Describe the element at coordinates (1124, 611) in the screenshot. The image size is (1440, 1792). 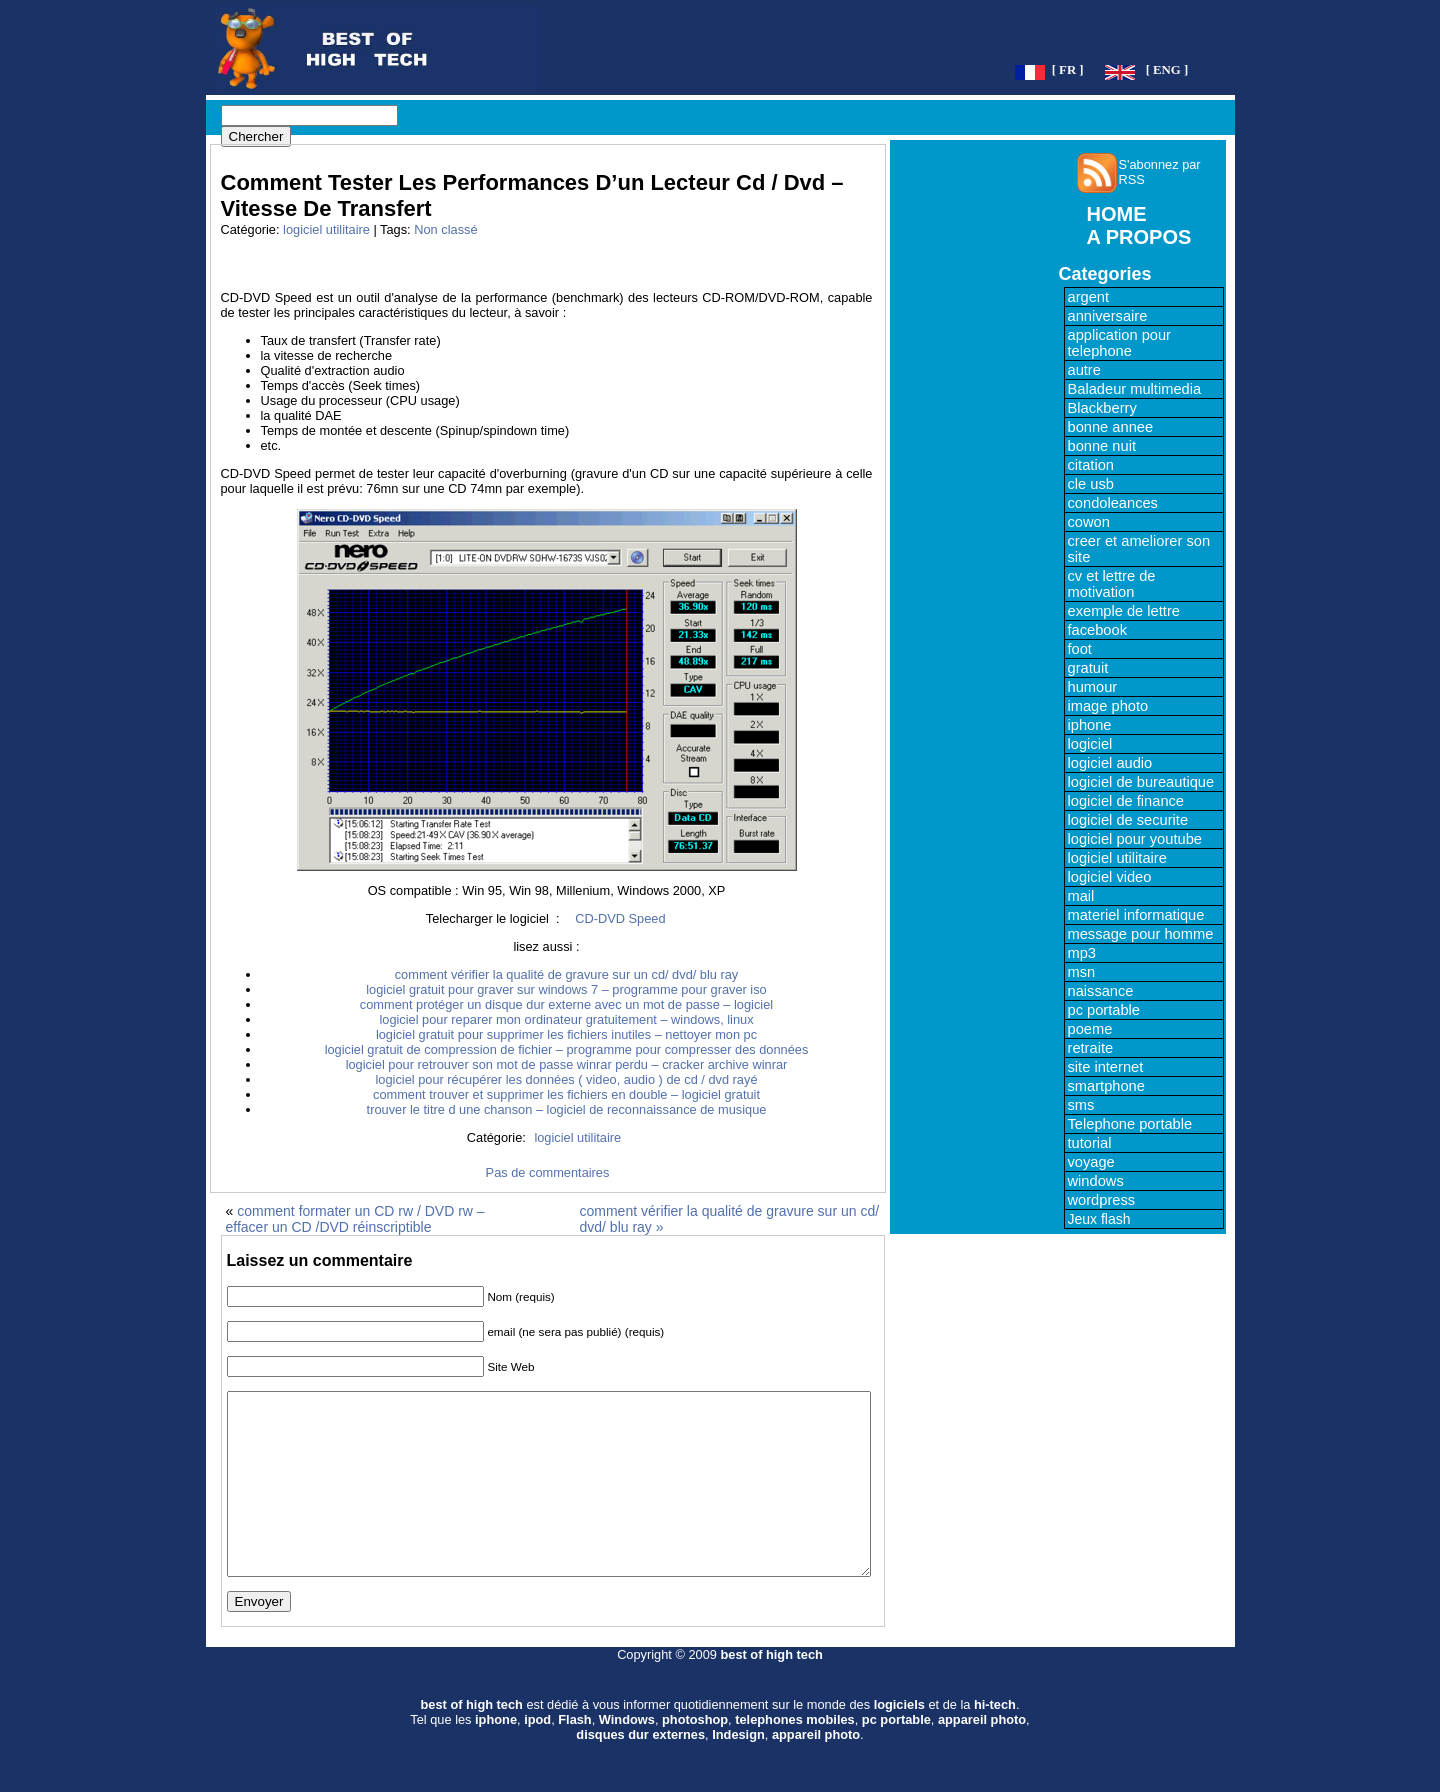
I see `exemple de lettre` at that location.